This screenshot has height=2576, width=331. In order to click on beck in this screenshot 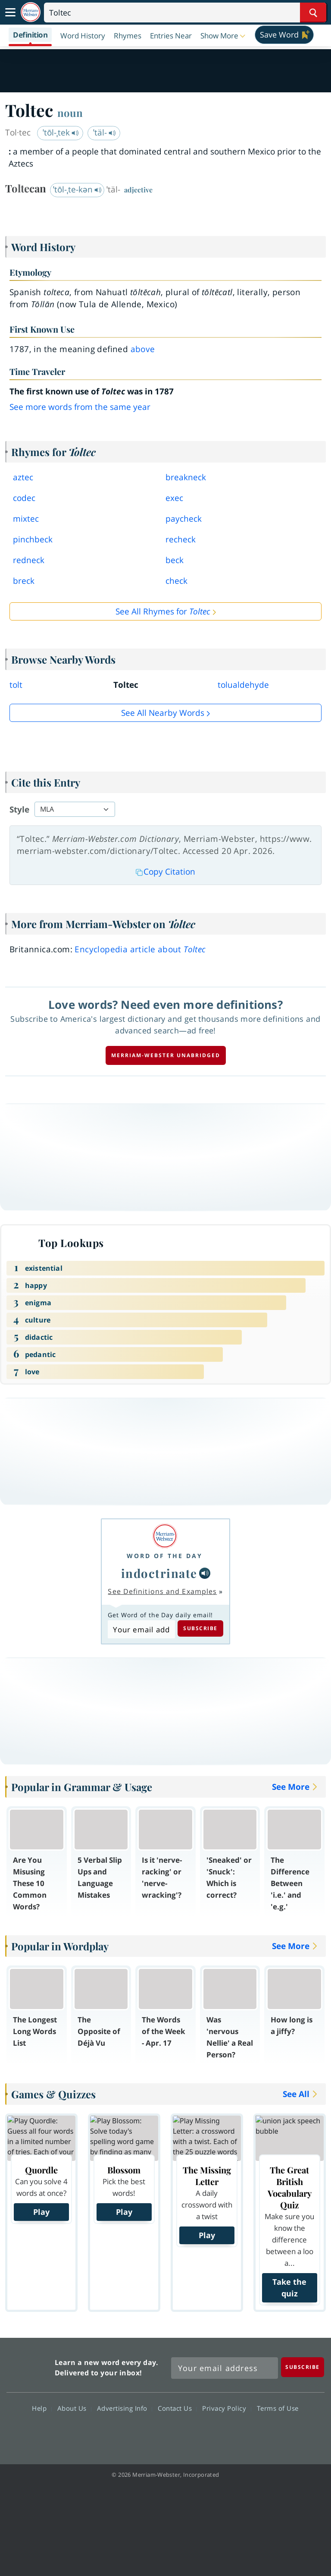, I will do `click(175, 560)`.